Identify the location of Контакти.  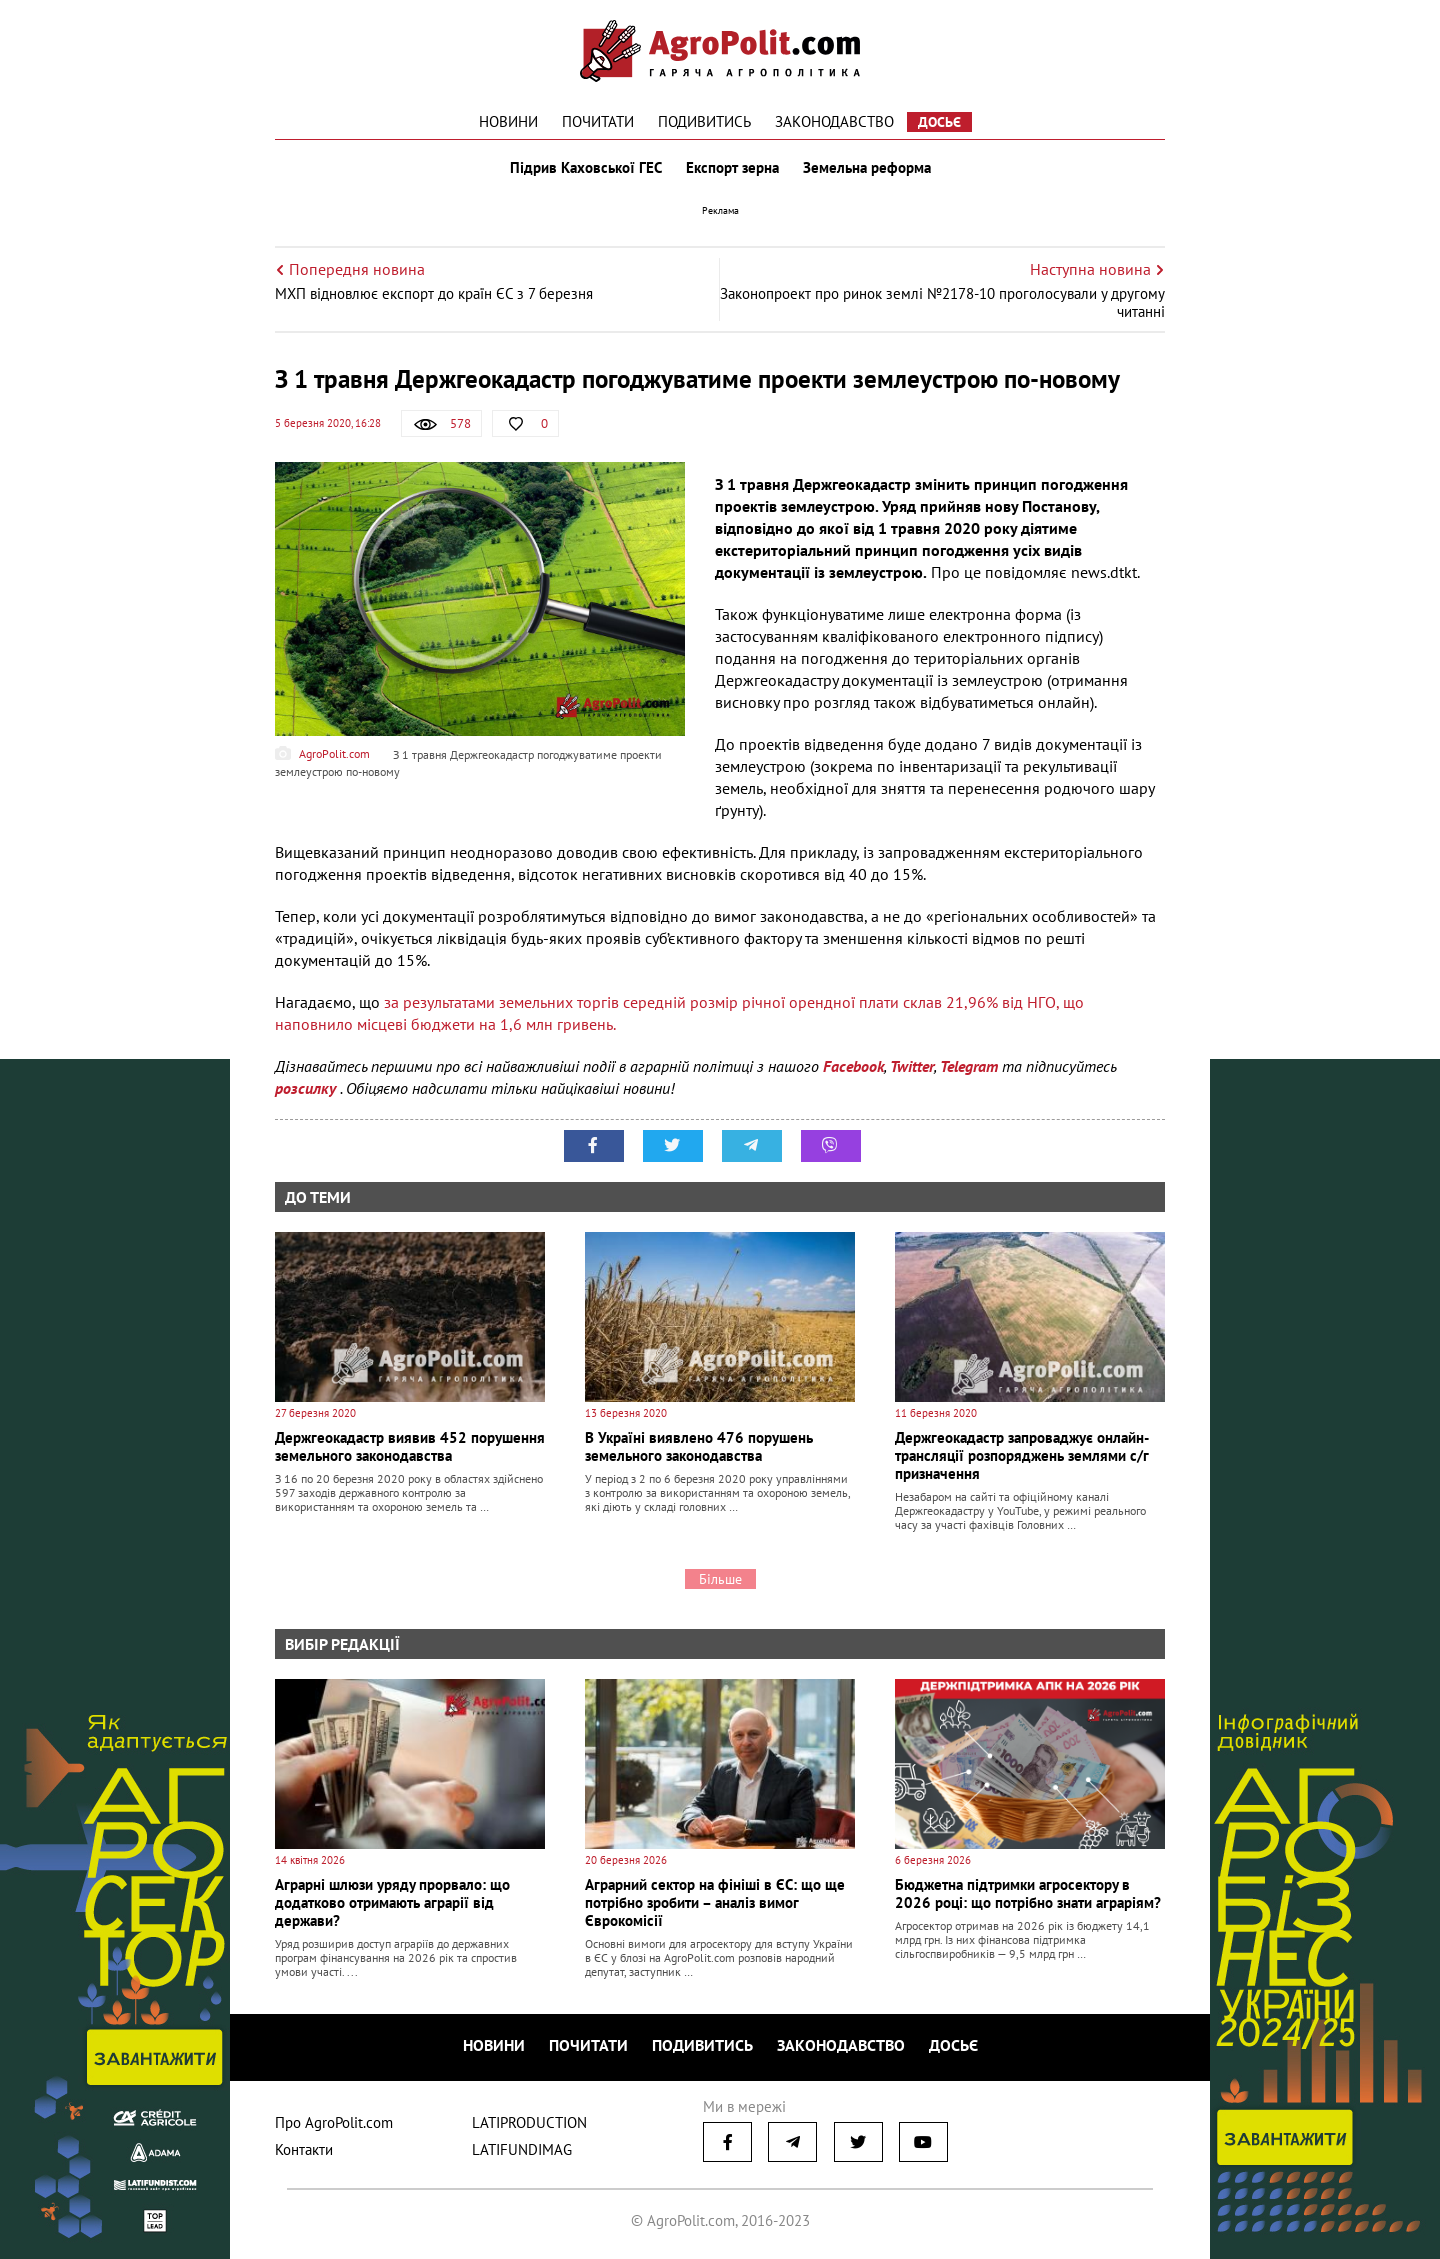
(304, 2149).